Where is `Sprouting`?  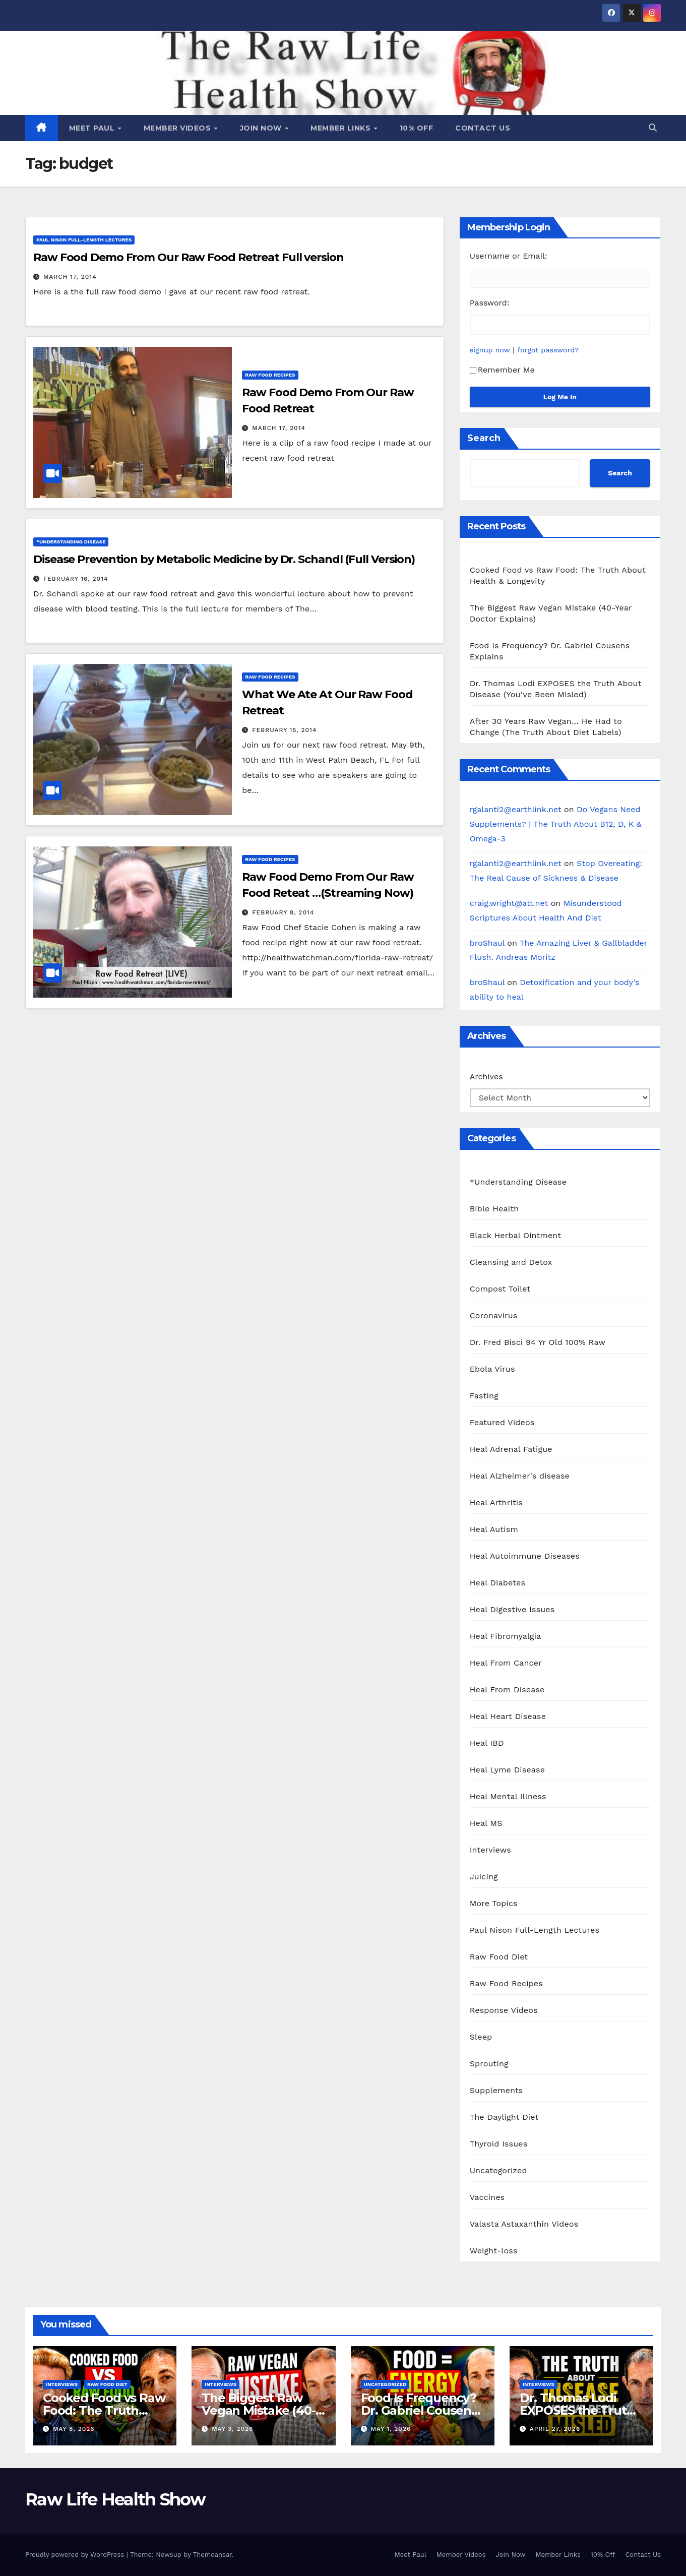
Sprouting is located at coordinates (489, 2063).